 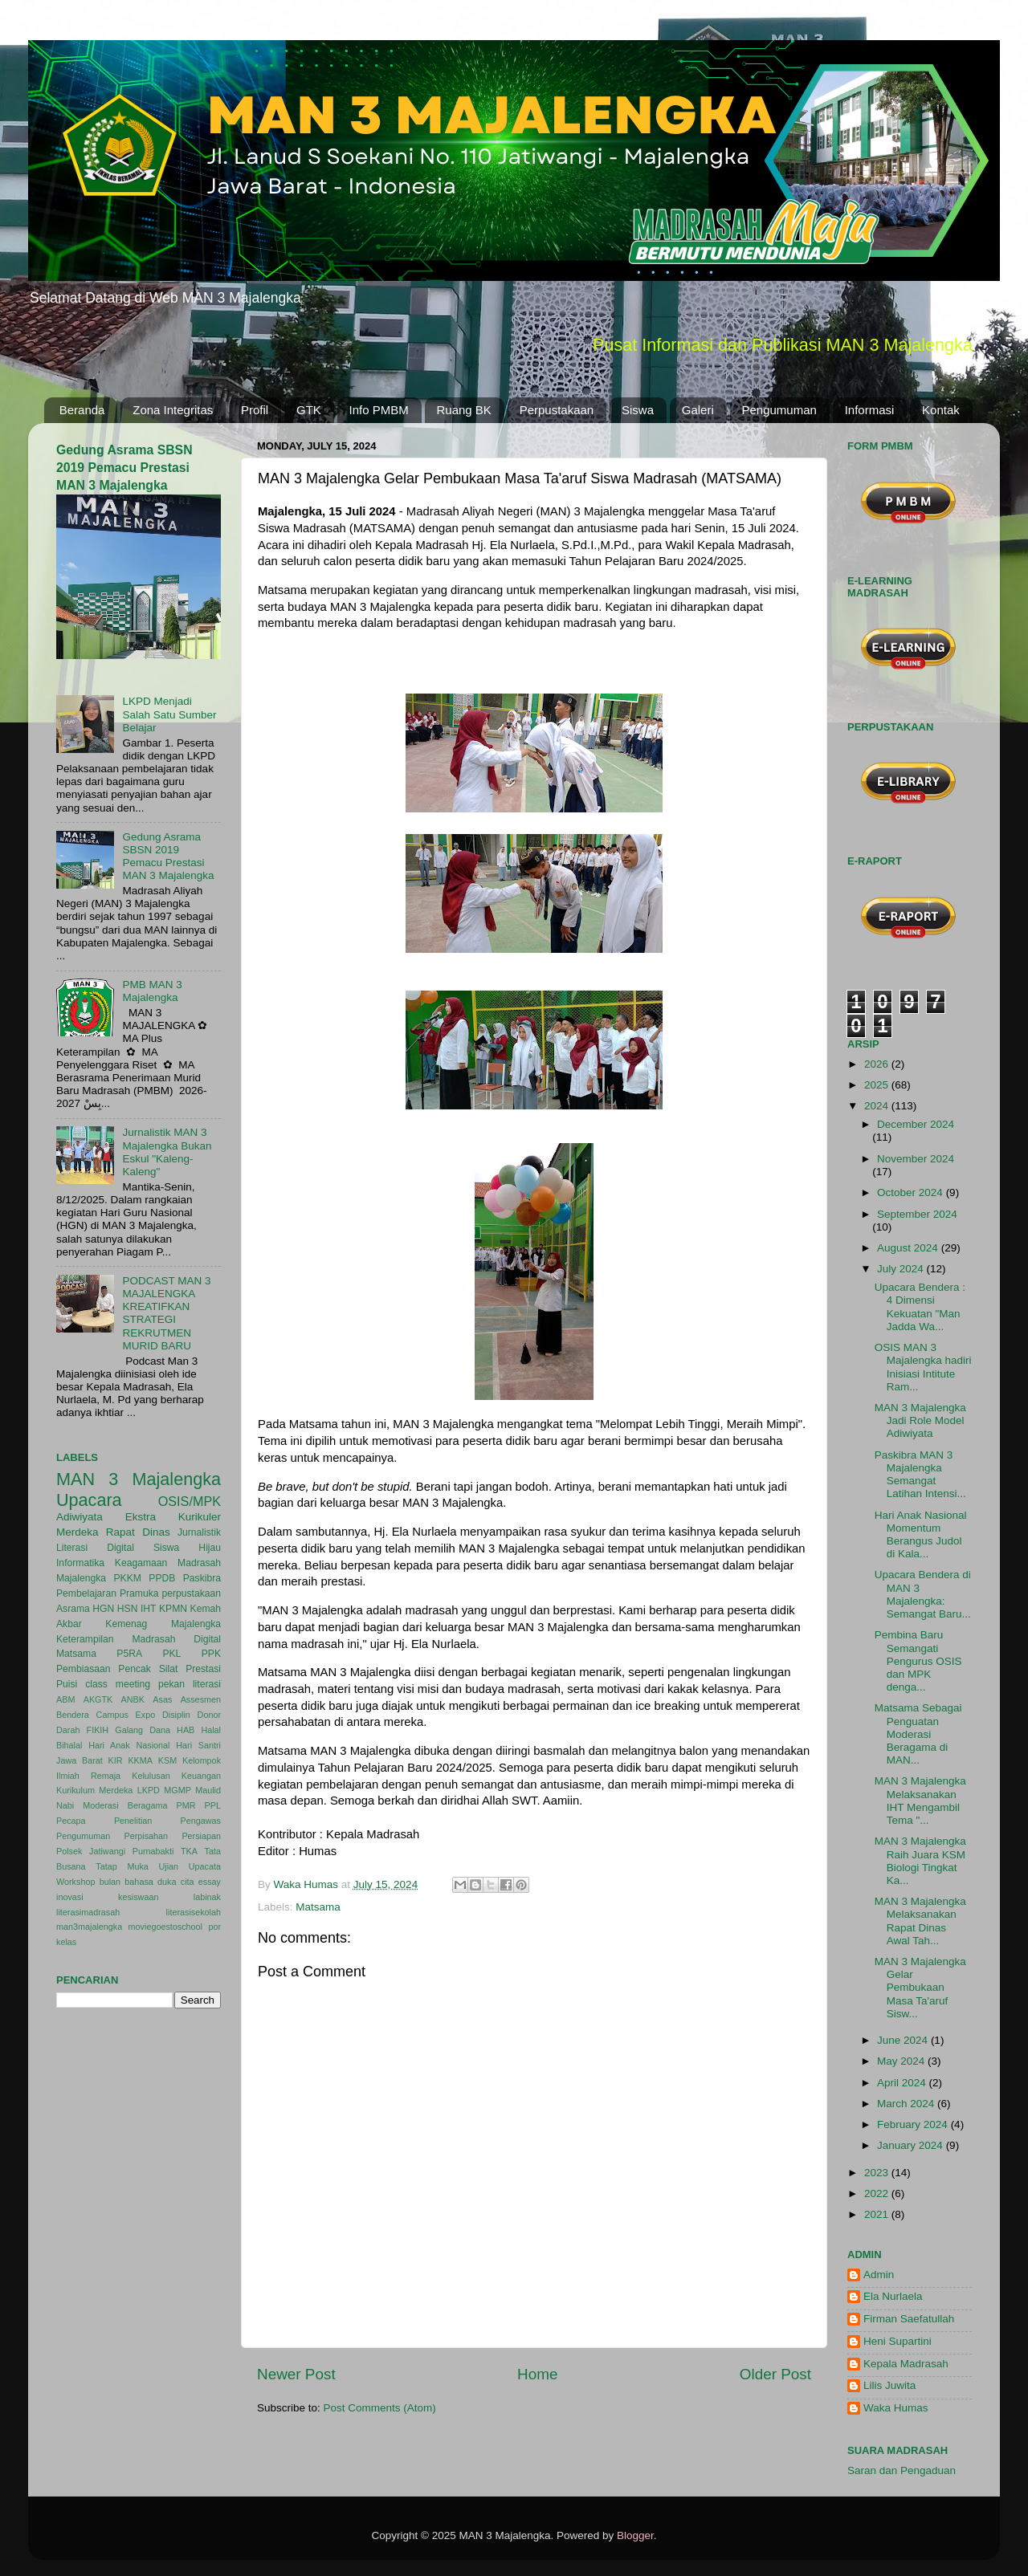 What do you see at coordinates (152, 991) in the screenshot?
I see `PMB MAN 3 Majalengka` at bounding box center [152, 991].